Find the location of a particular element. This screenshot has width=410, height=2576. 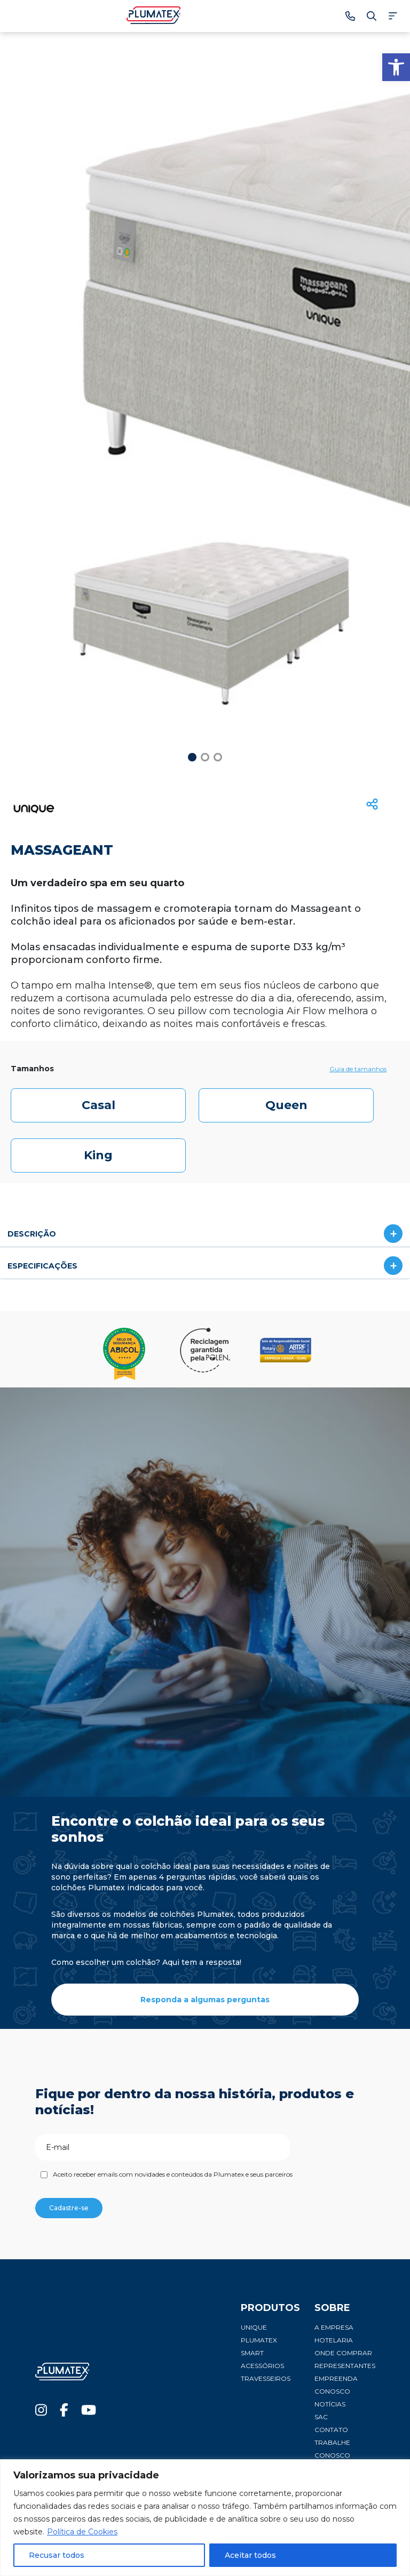

Plumatex is located at coordinates (259, 2340).